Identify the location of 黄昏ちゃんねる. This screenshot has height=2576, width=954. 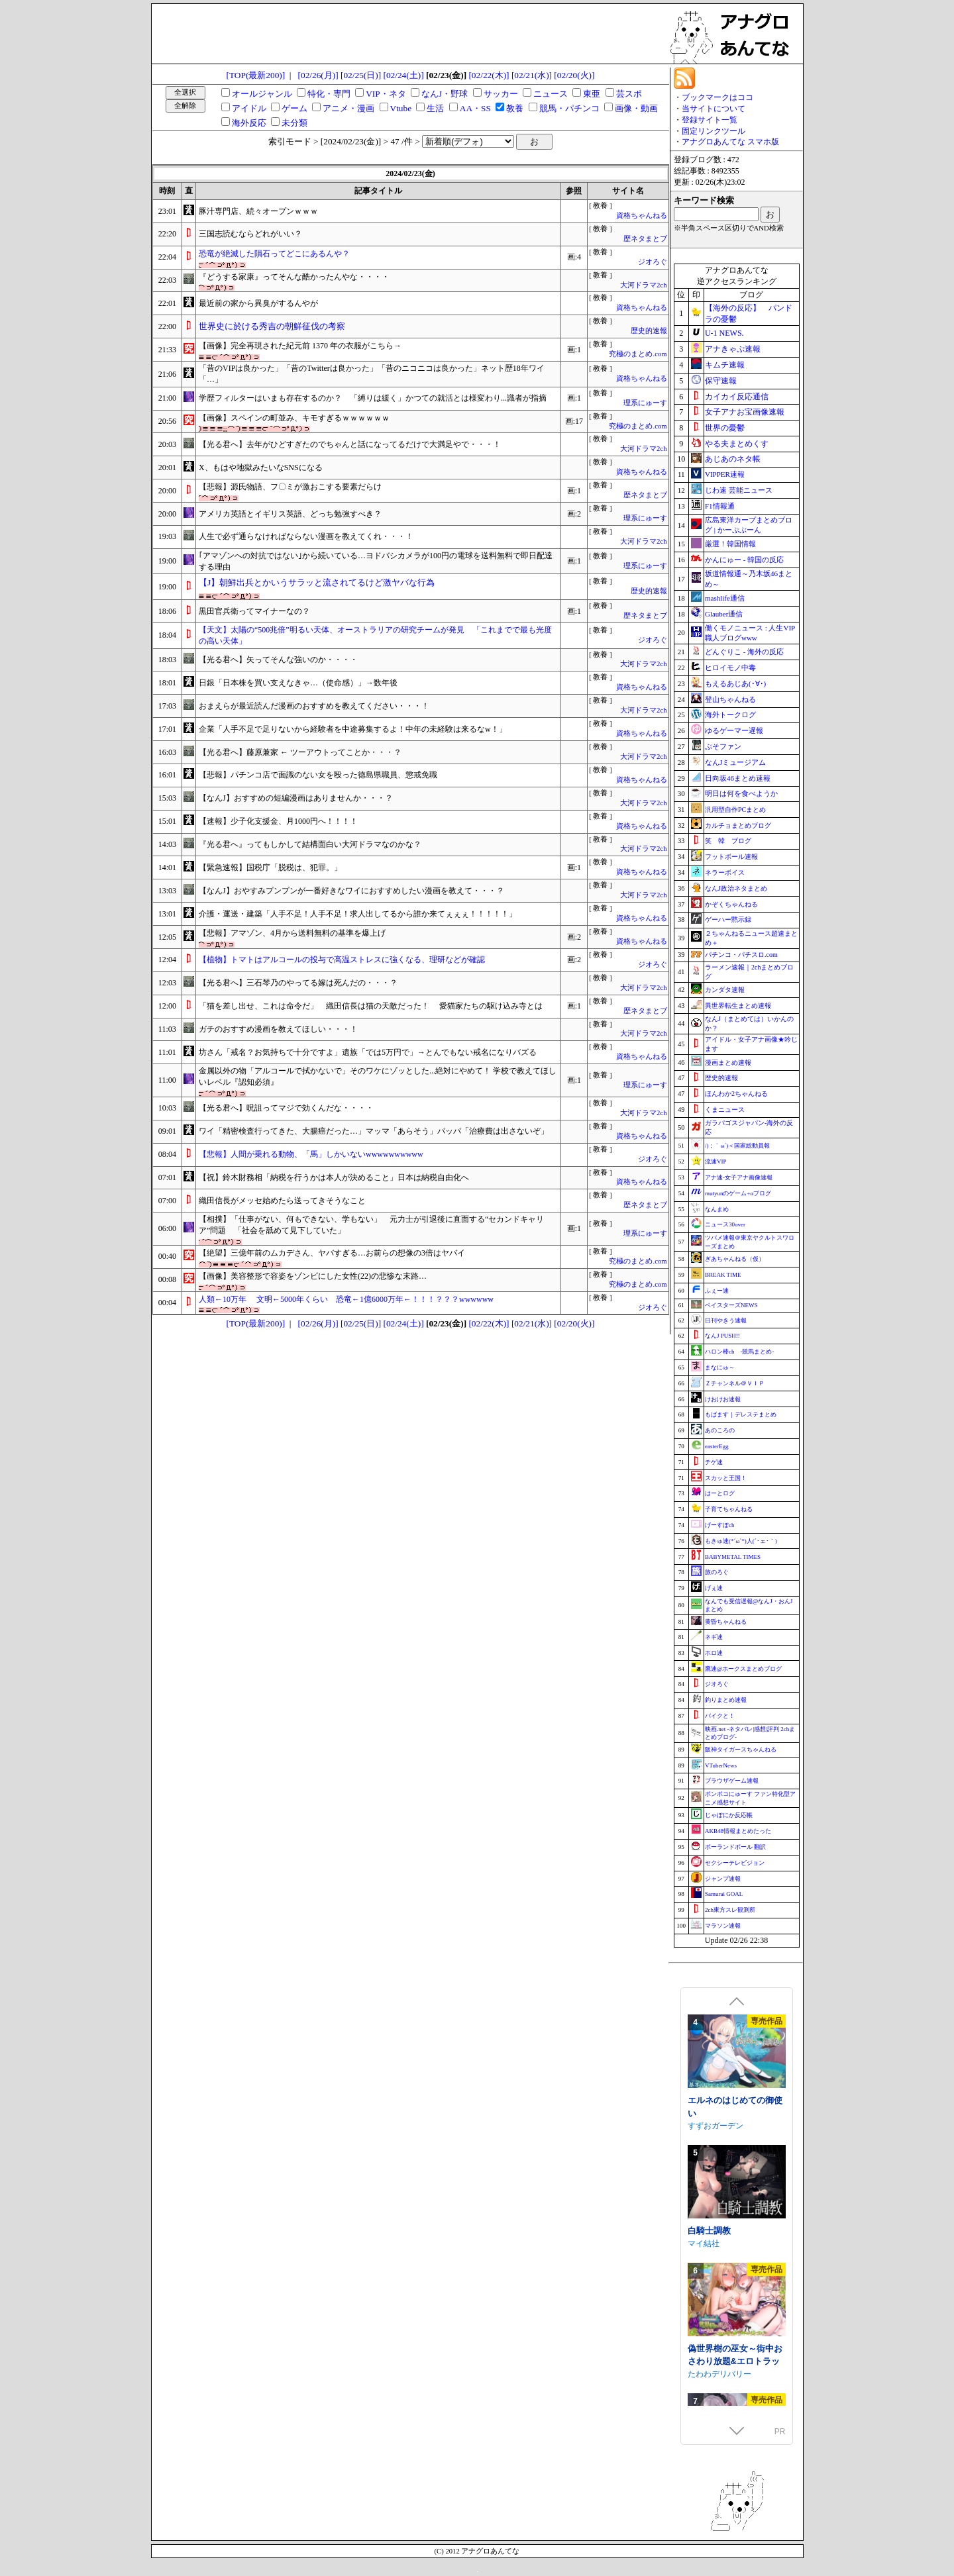
(726, 1621).